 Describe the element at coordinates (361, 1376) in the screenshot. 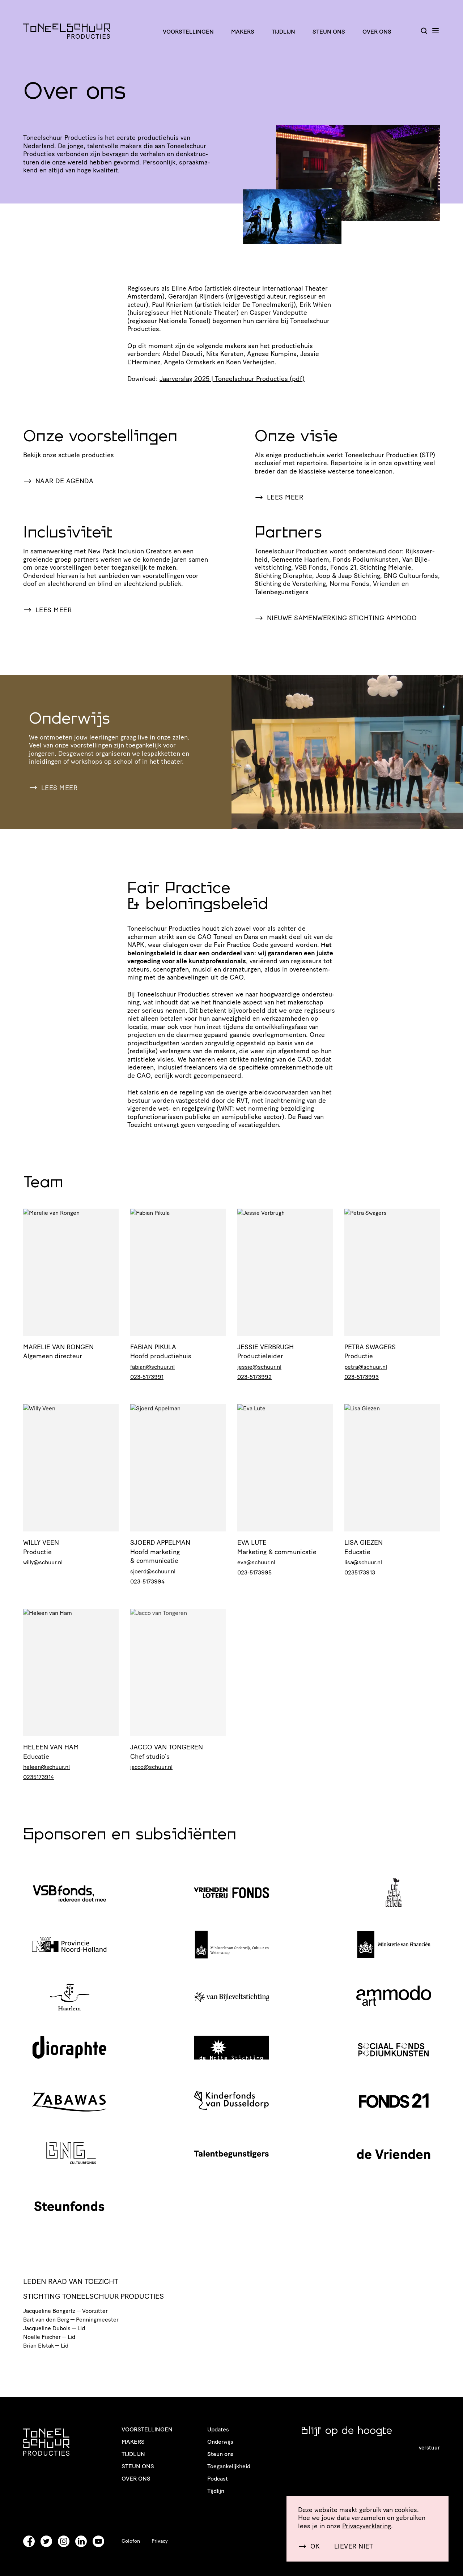

I see `023-5173993` at that location.